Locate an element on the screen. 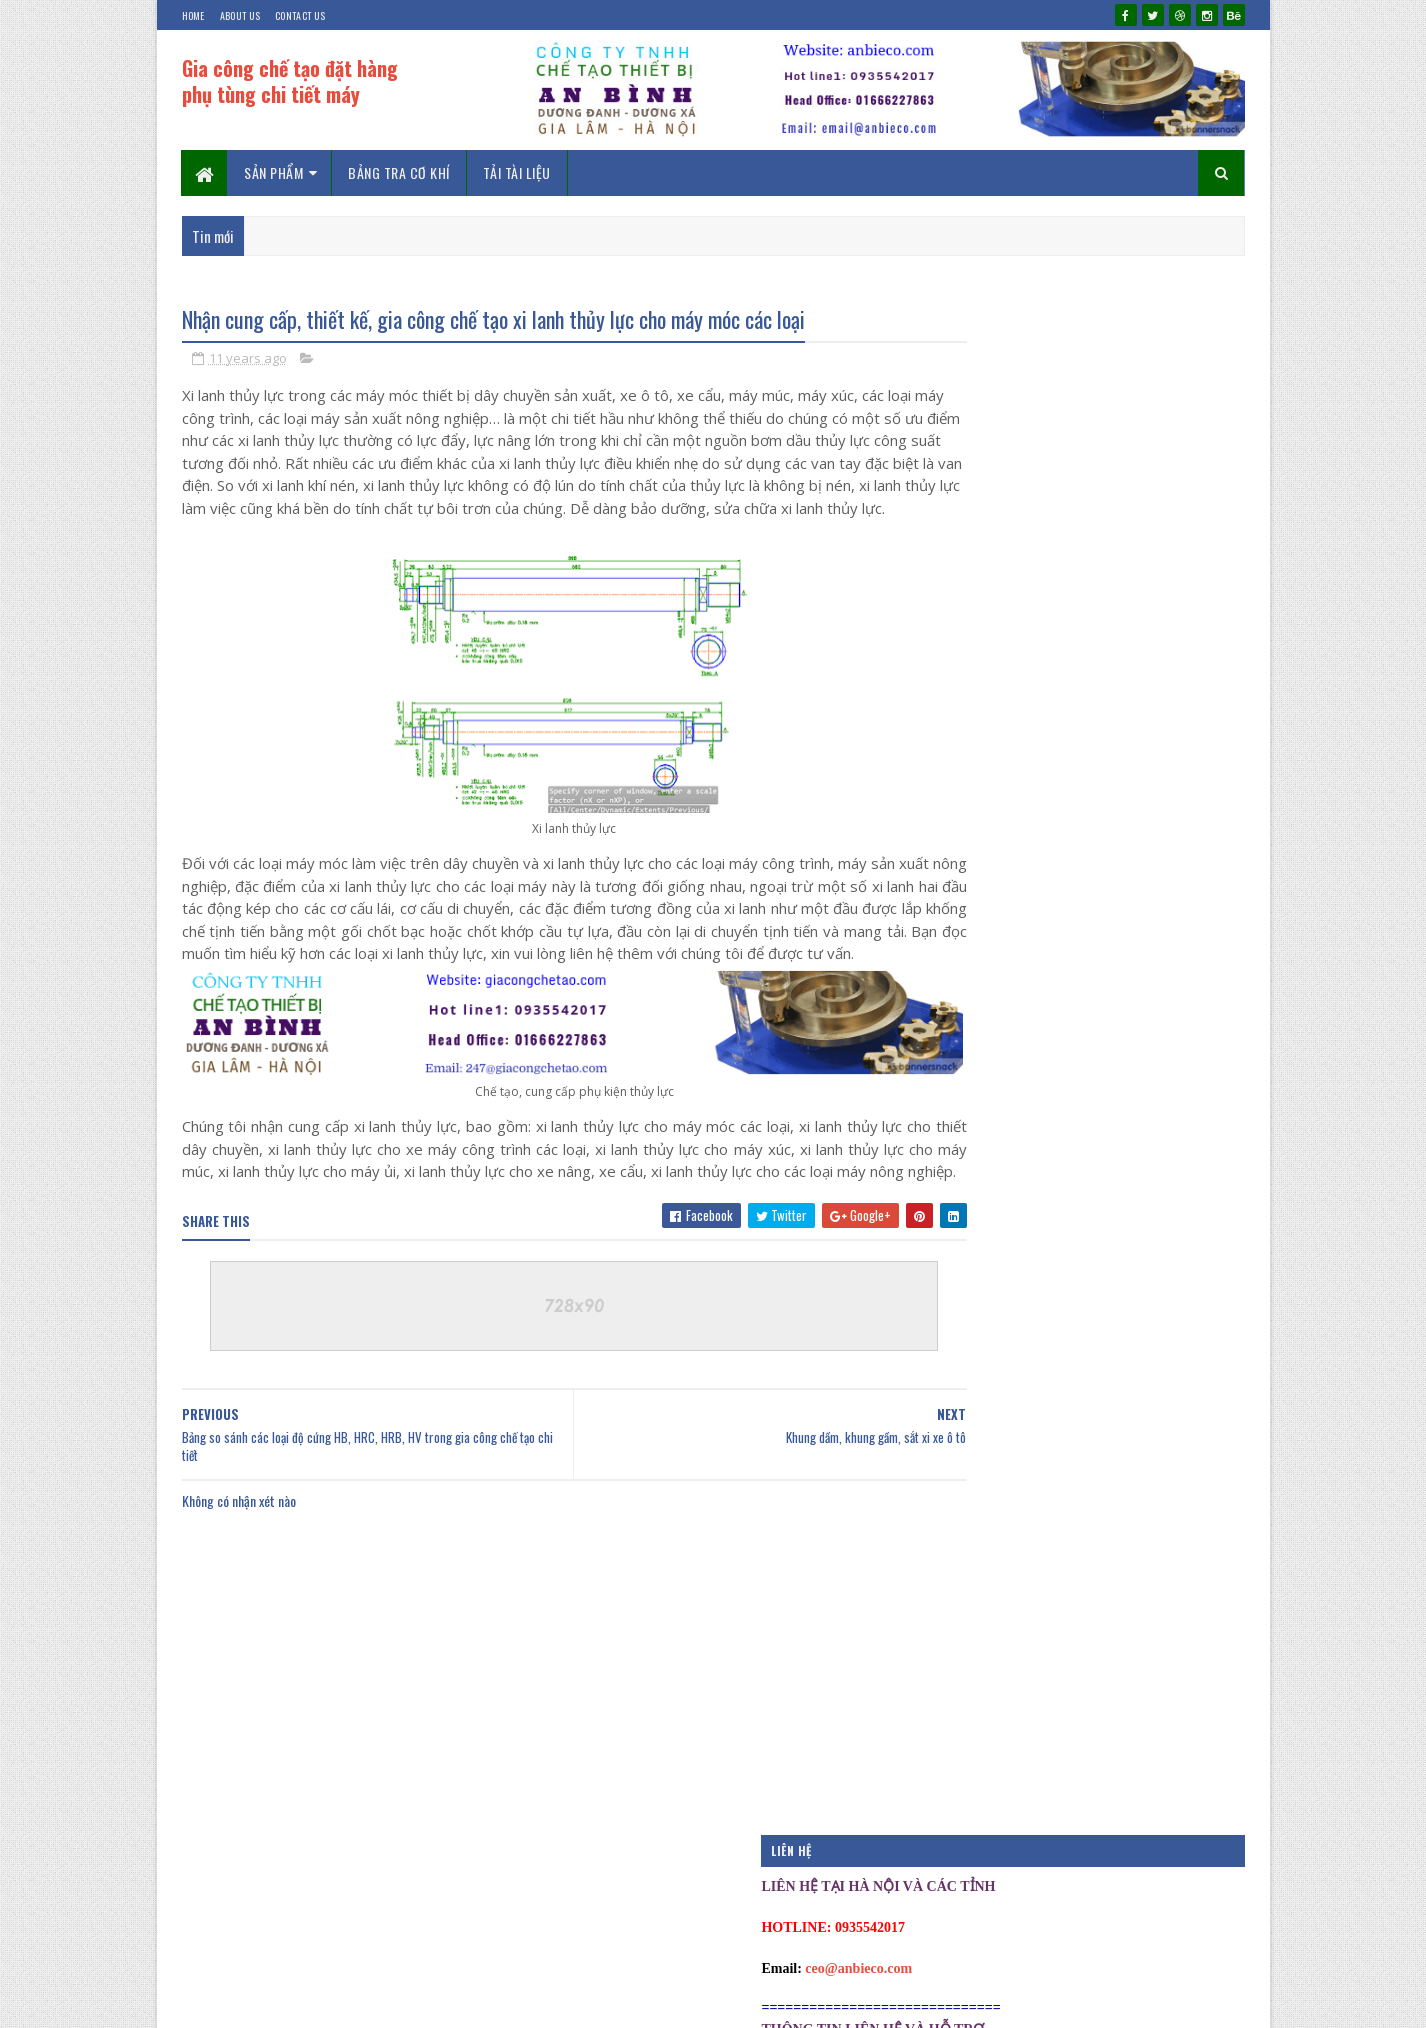 This screenshot has width=1426, height=2028. Bảng tra cơ khí is located at coordinates (400, 172).